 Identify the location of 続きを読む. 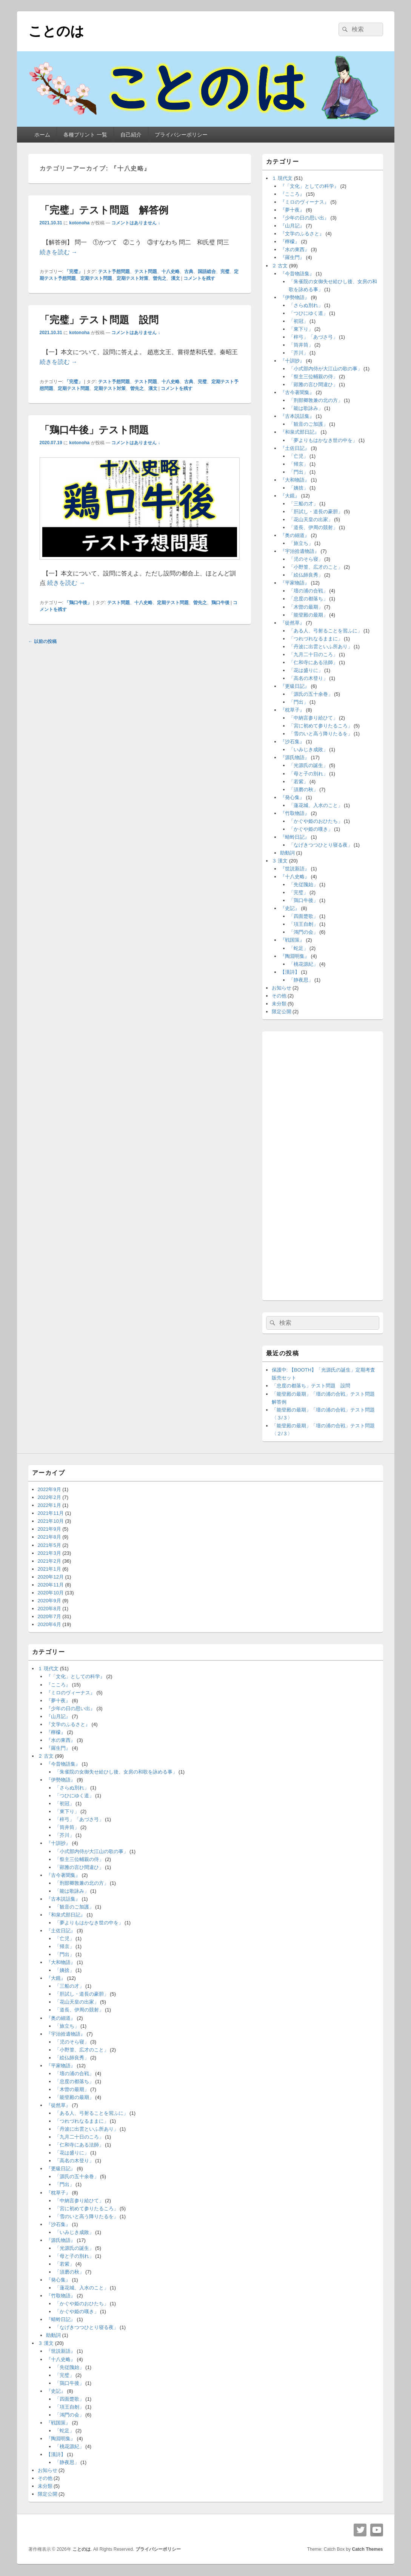
(58, 252).